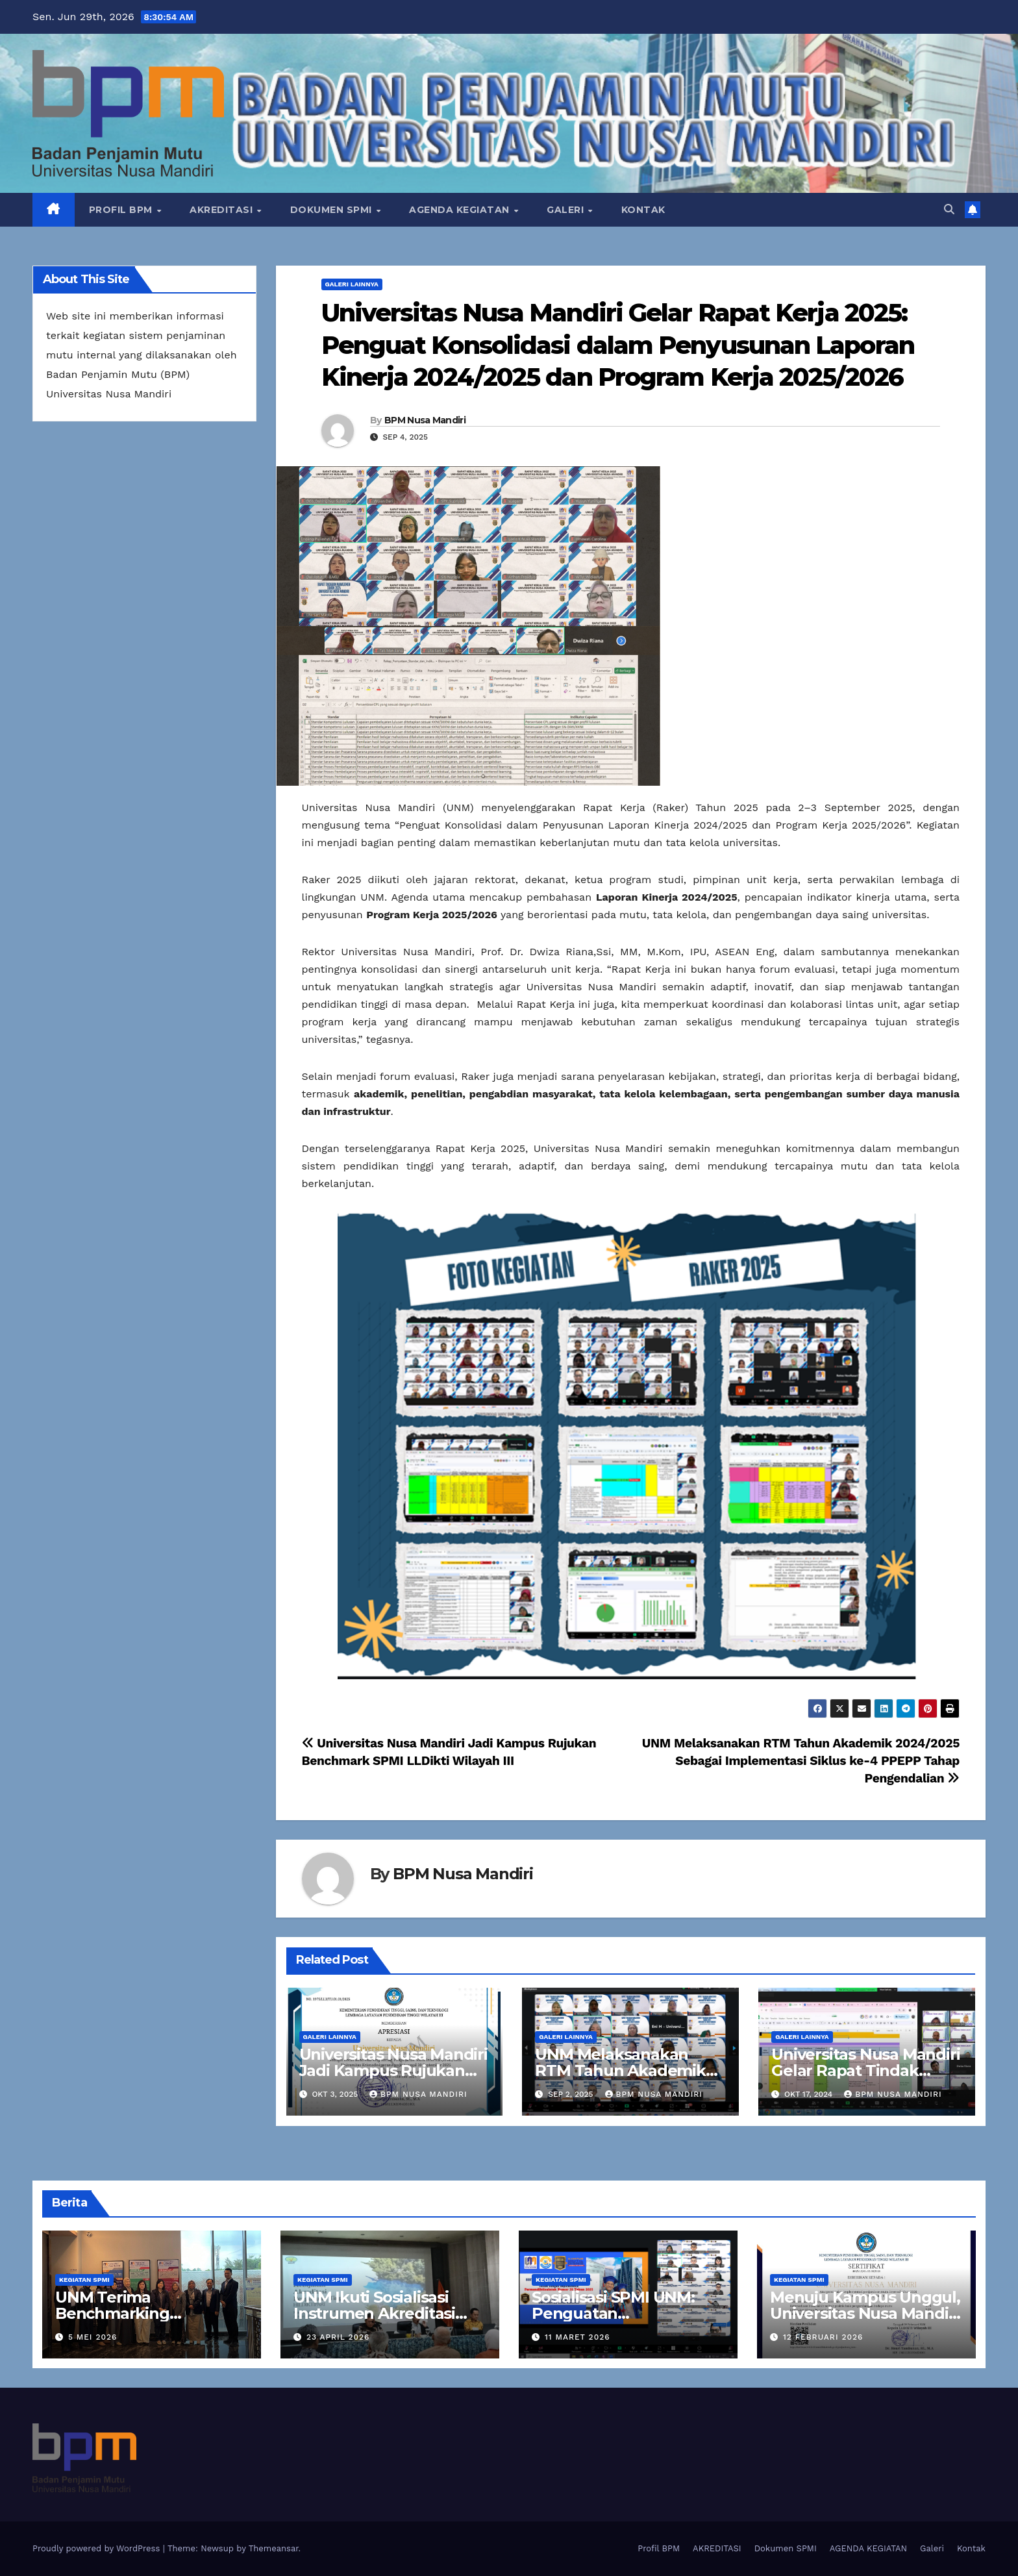 This screenshot has height=2576, width=1018. Describe the element at coordinates (460, 210) in the screenshot. I see `AGENDA KEGIATAN` at that location.